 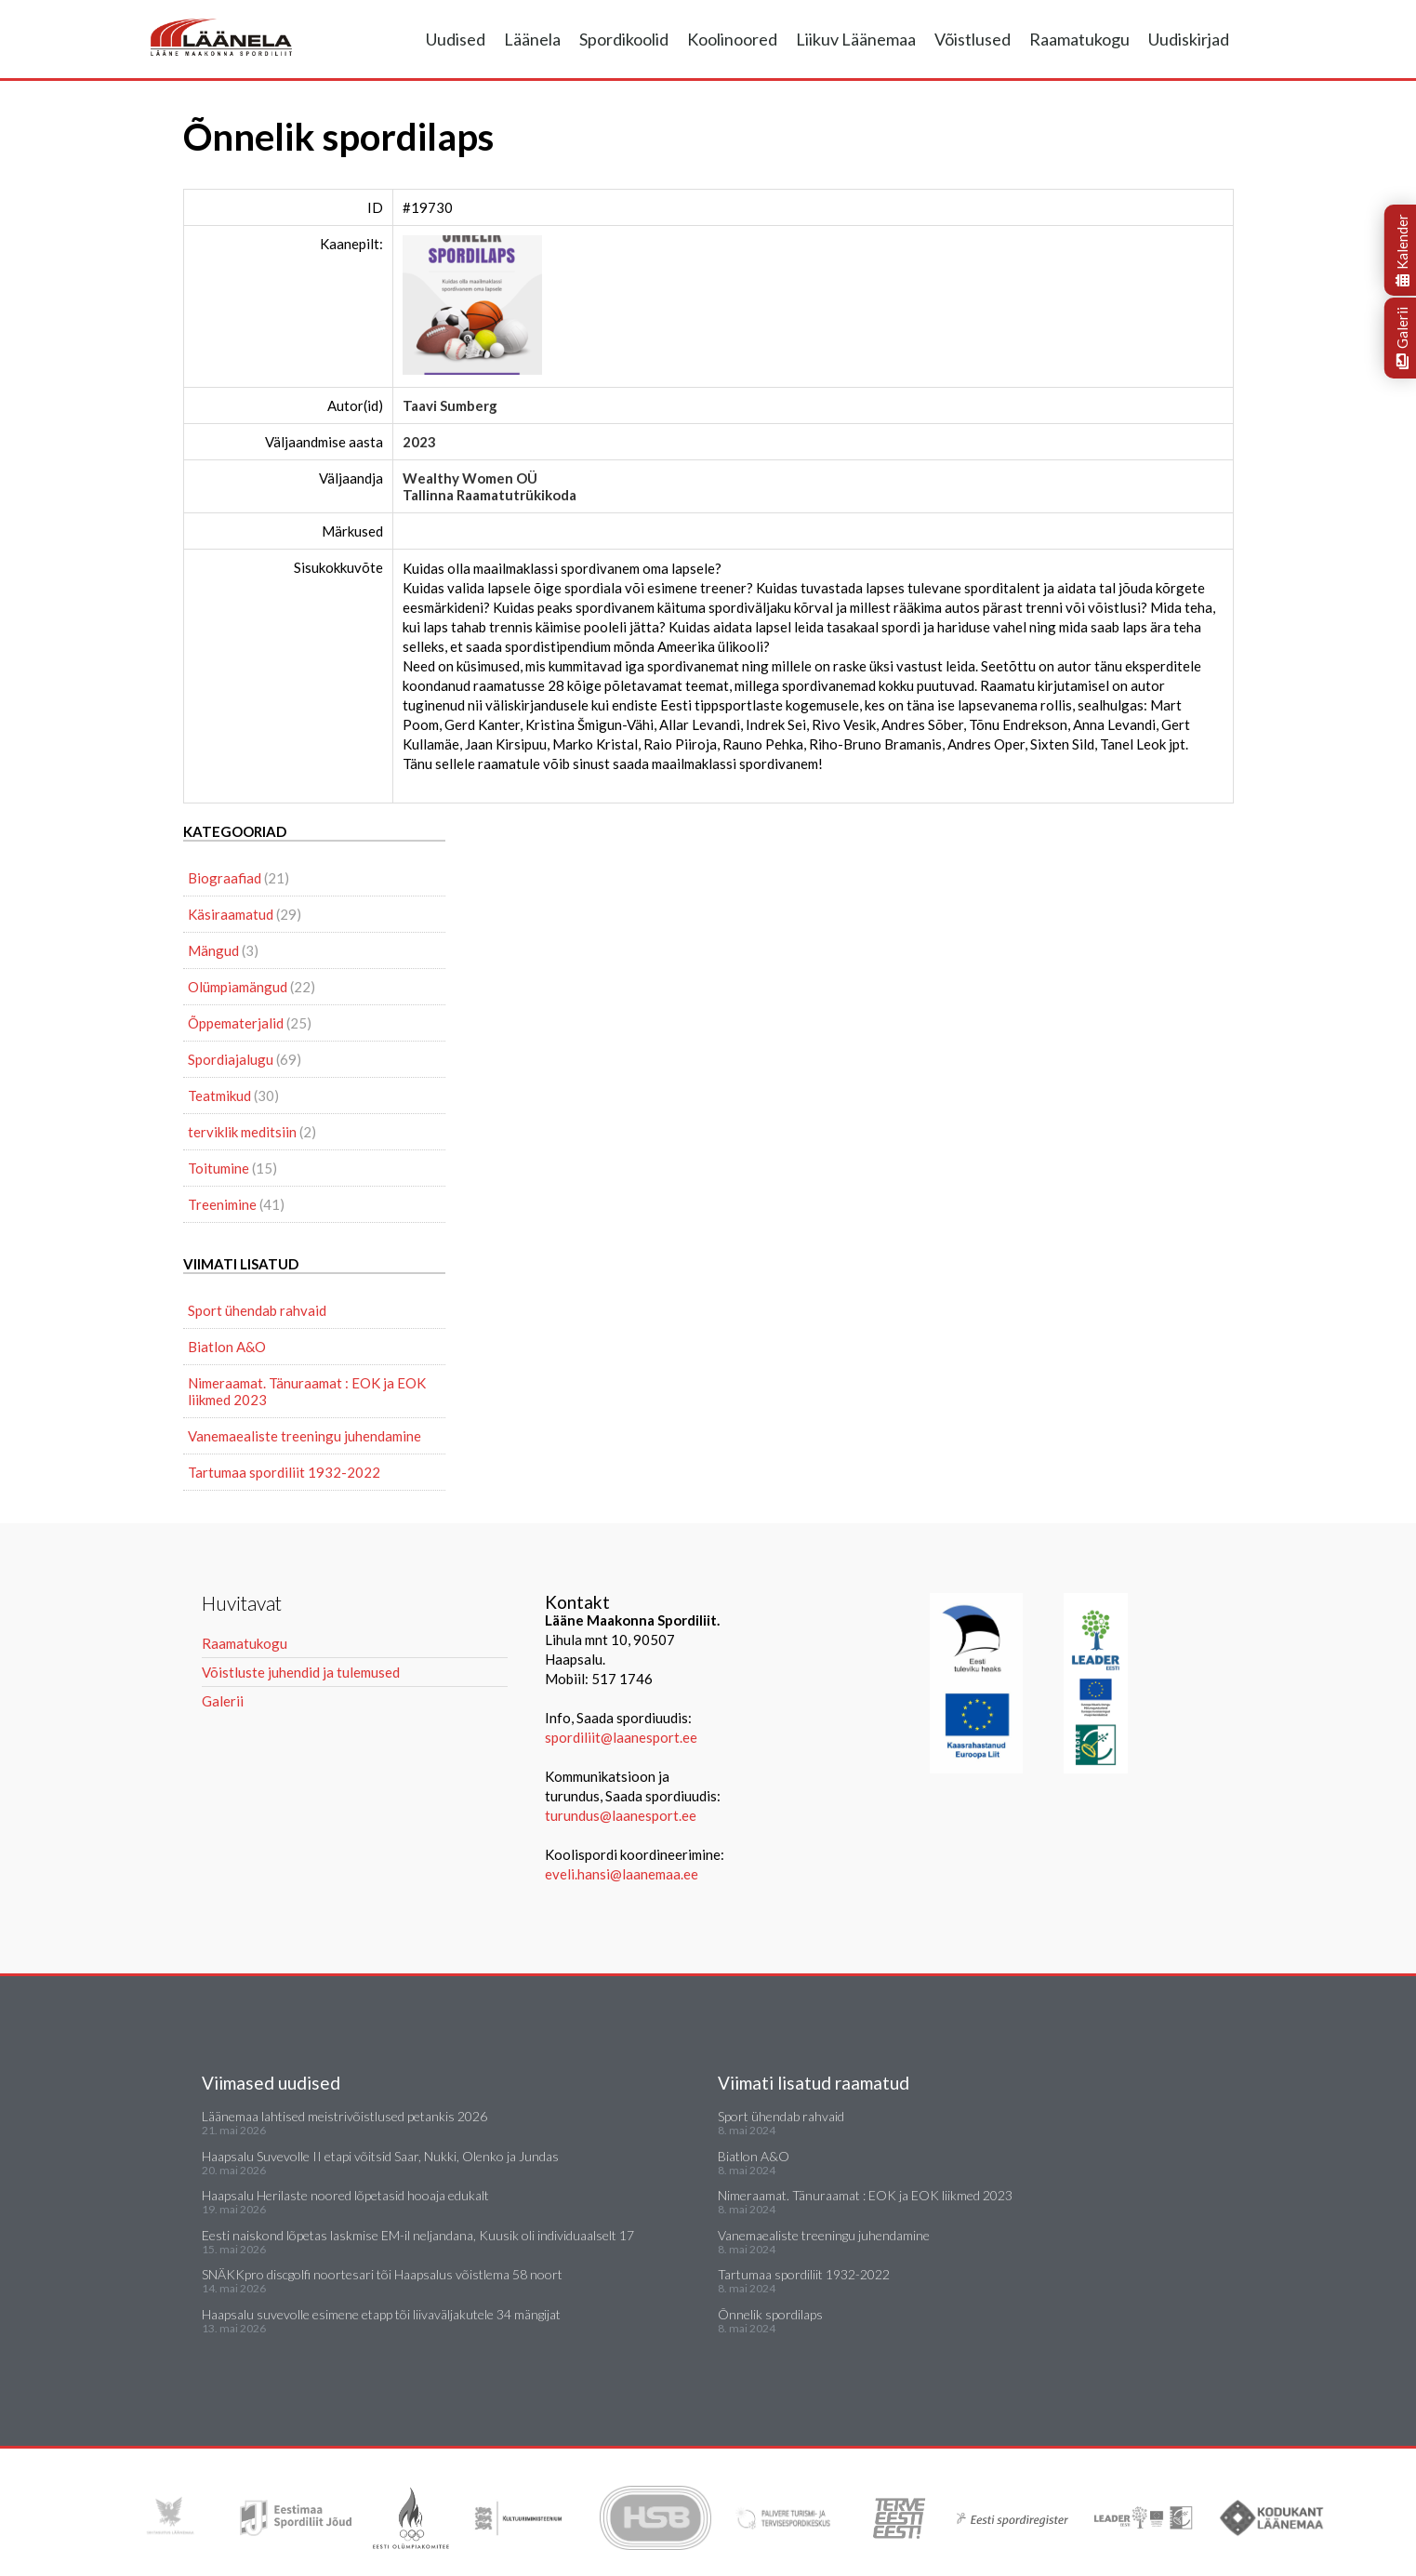 I want to click on Tartumaa spordiliit 1932-2022, so click(x=284, y=1472).